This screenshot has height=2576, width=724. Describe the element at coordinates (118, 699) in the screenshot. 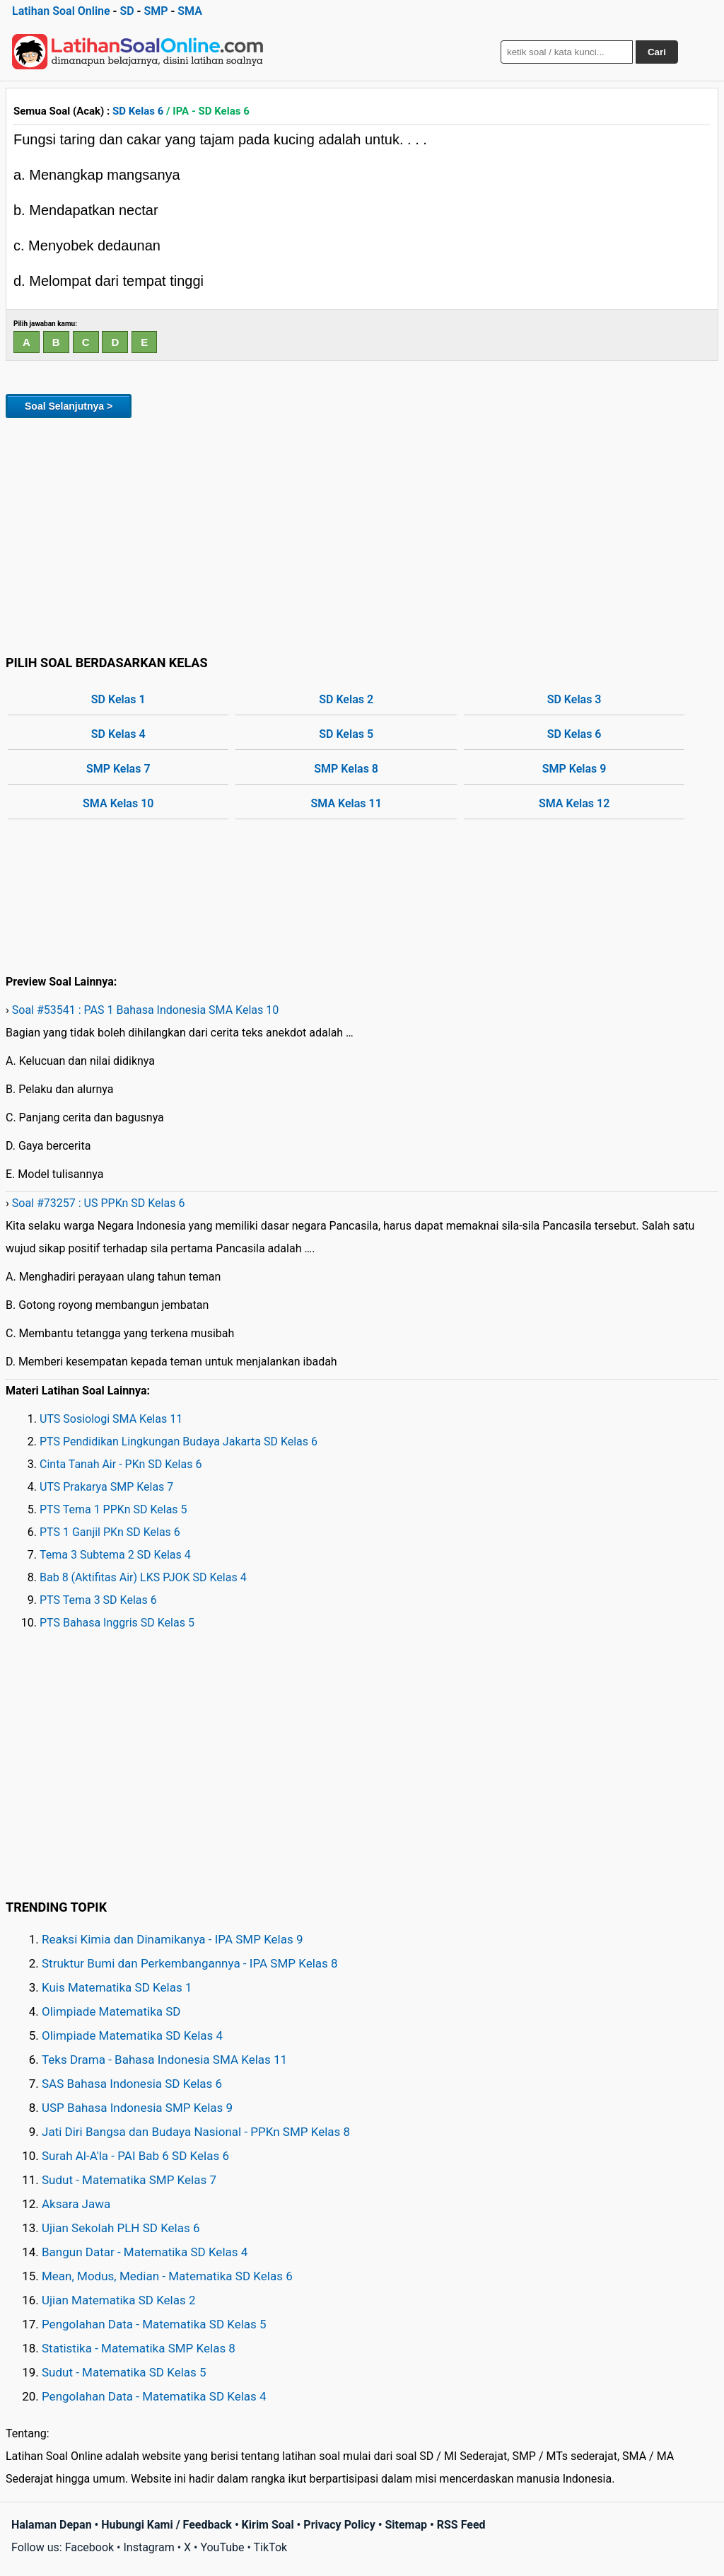

I see `SD Kelas 1` at that location.